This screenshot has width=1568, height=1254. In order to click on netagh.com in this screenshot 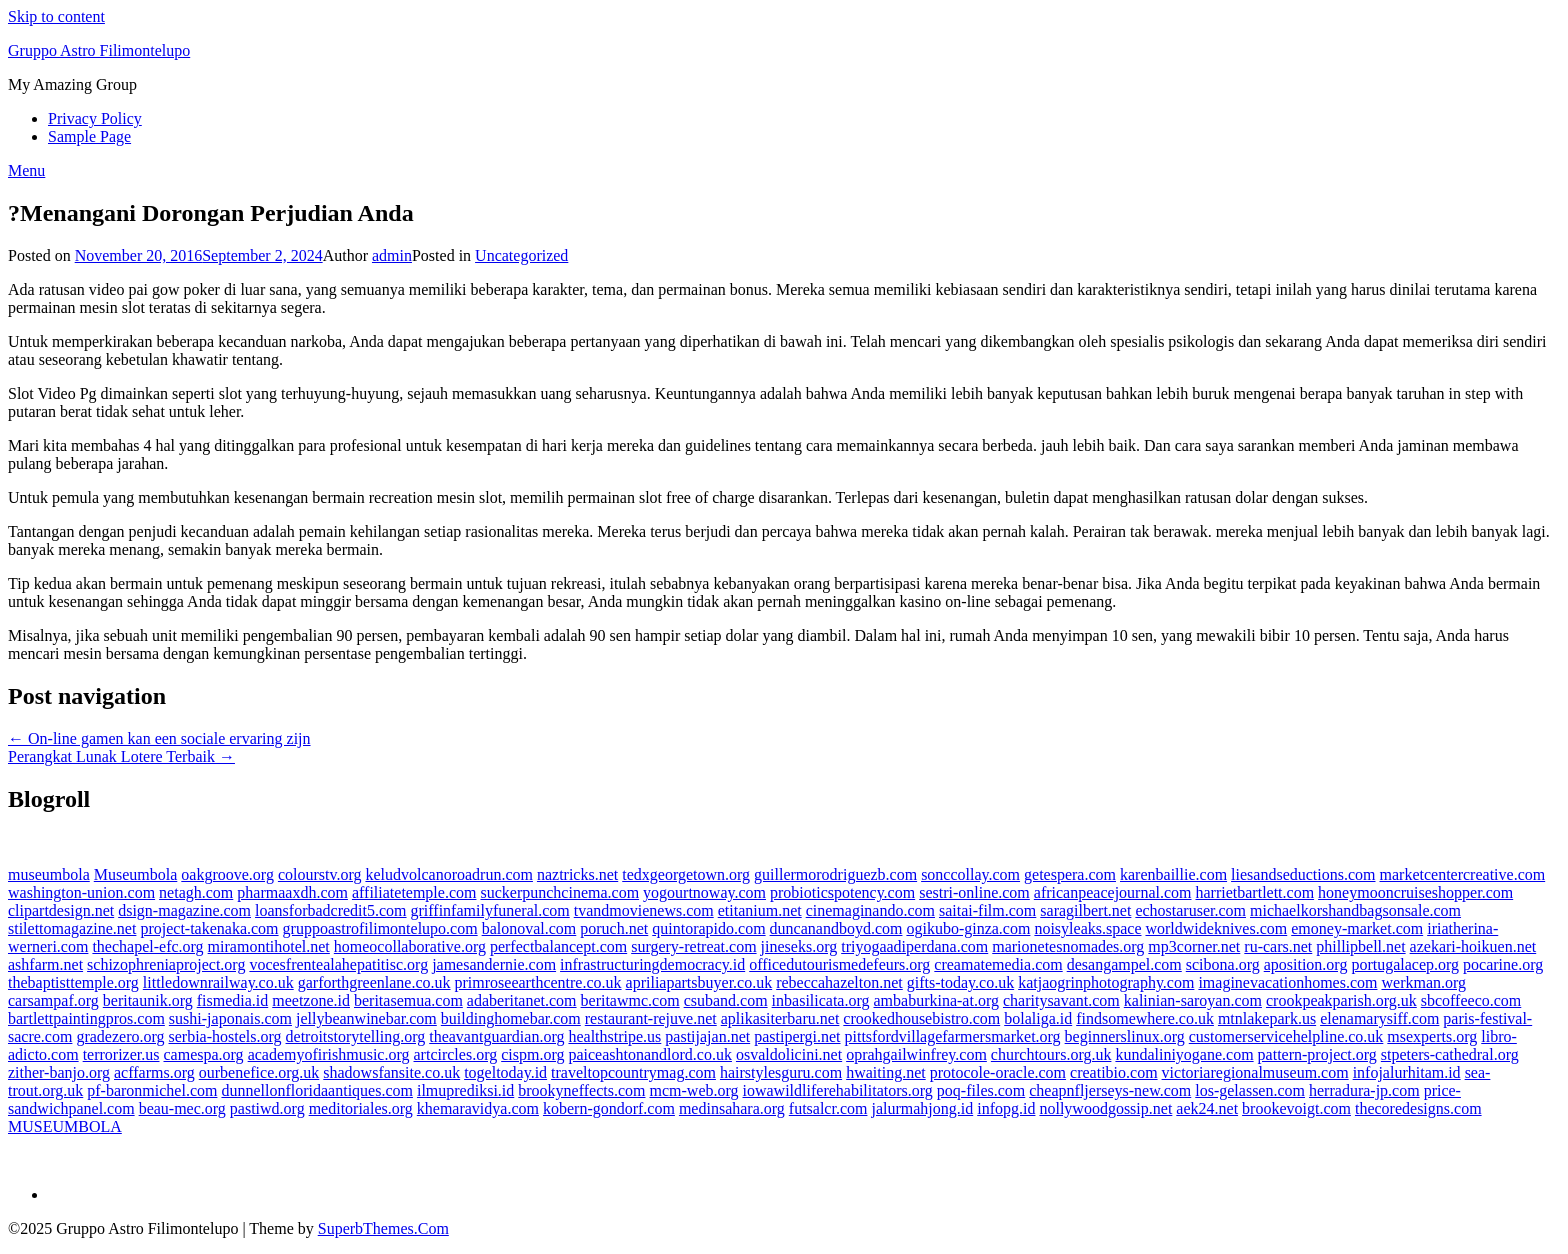, I will do `click(196, 892)`.